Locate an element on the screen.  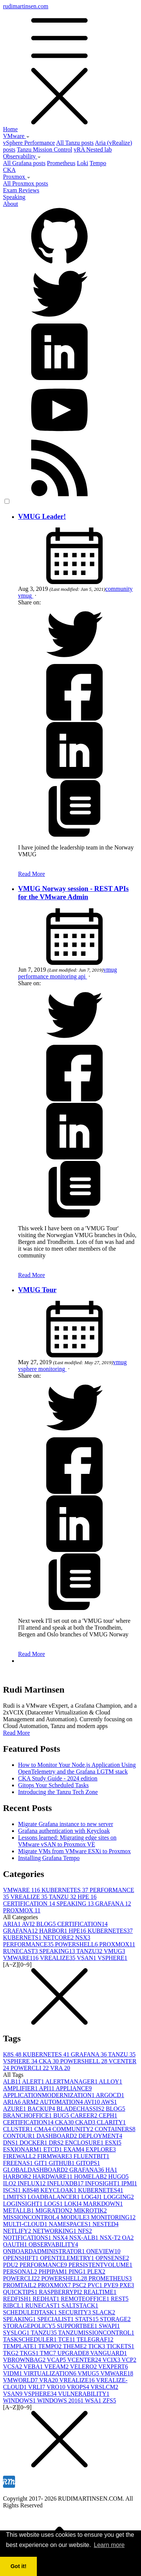
FREENAS is located at coordinates (18, 2163).